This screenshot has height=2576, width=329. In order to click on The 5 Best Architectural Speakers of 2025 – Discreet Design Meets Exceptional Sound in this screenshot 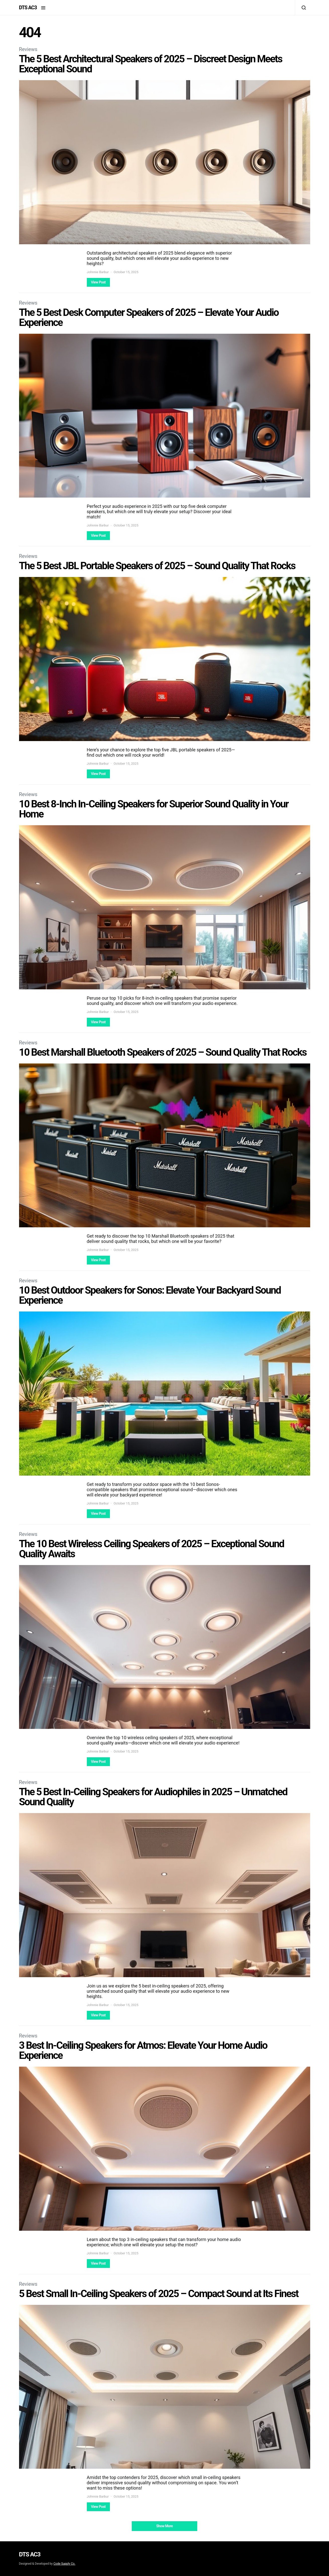, I will do `click(150, 64)`.